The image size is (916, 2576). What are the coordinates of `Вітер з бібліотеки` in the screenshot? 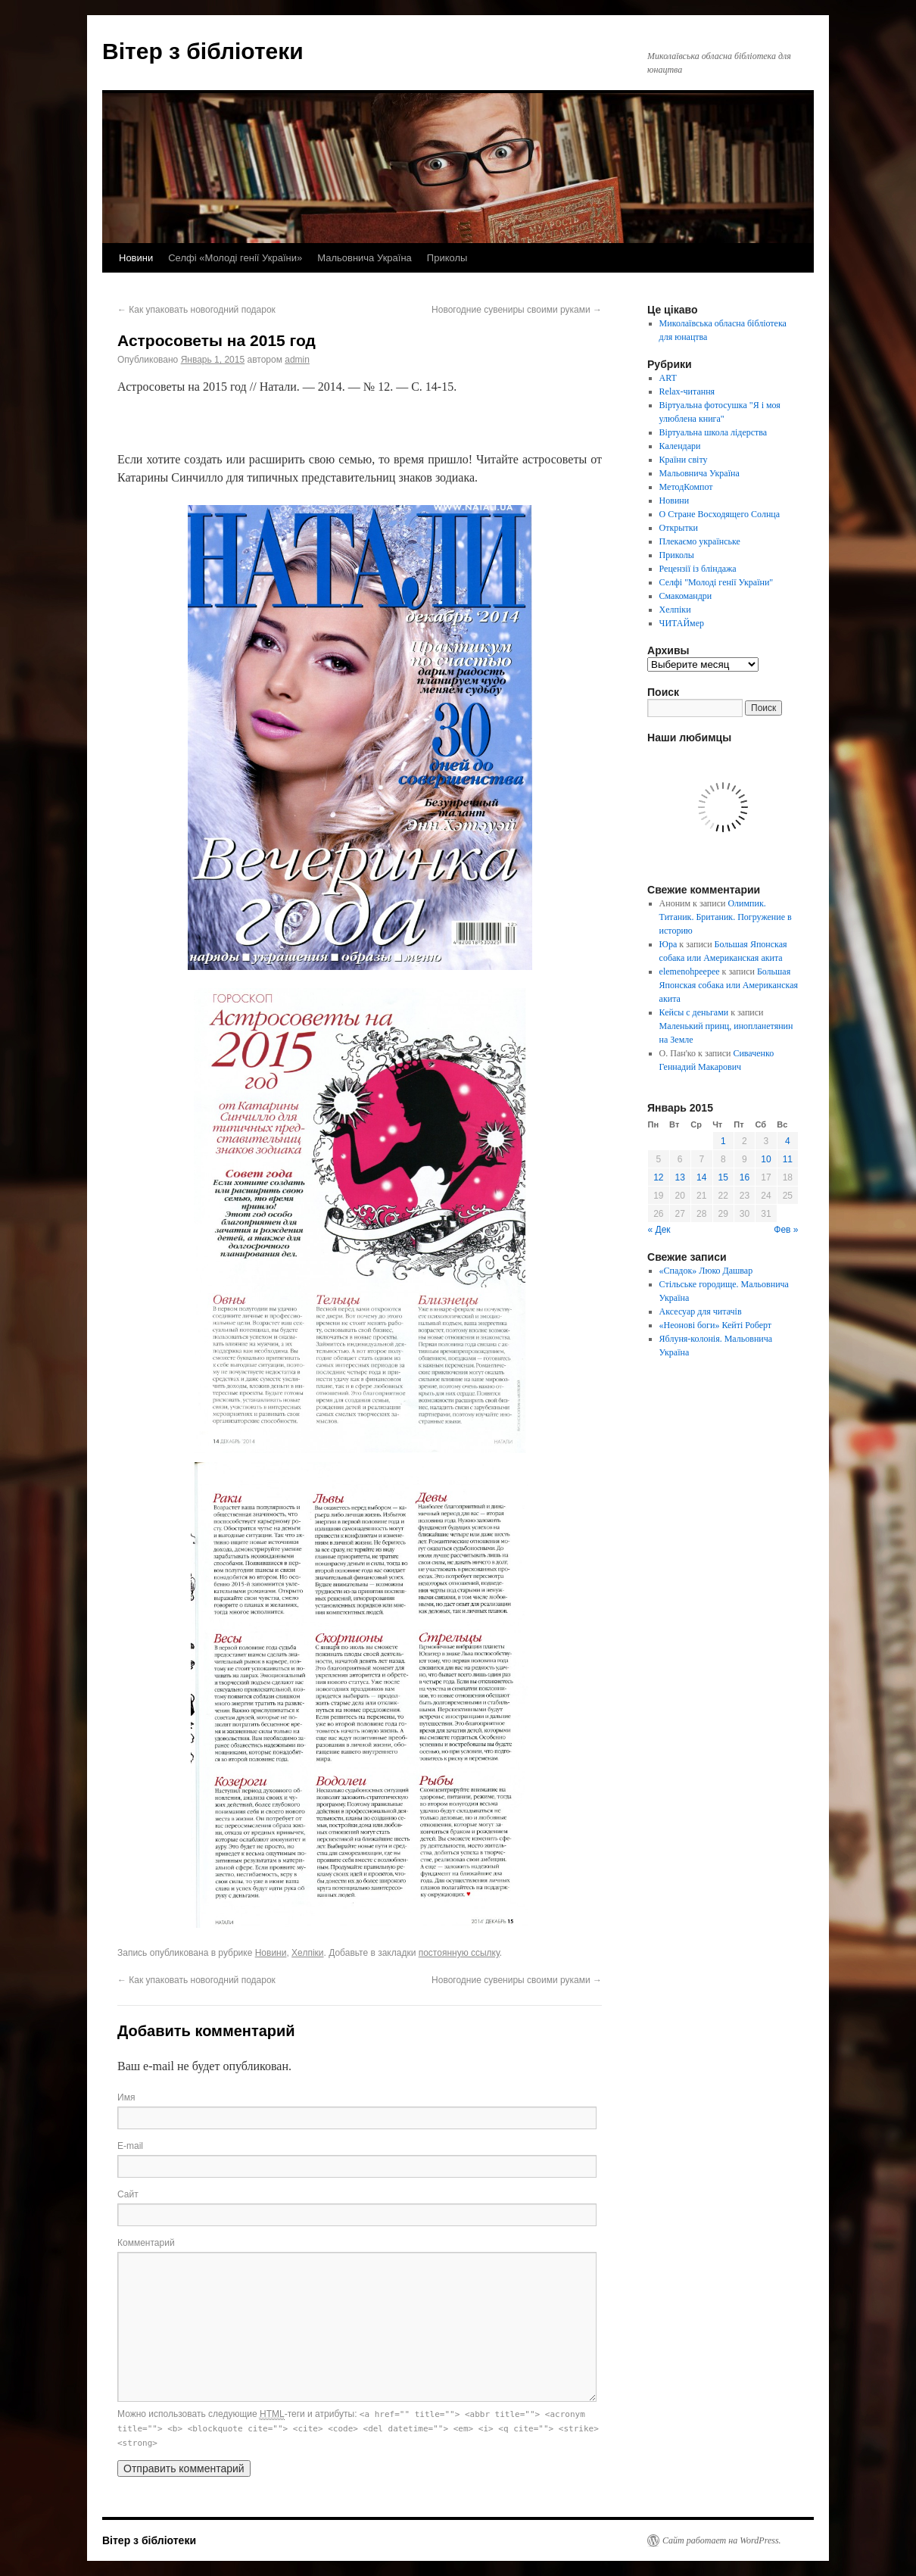 It's located at (203, 51).